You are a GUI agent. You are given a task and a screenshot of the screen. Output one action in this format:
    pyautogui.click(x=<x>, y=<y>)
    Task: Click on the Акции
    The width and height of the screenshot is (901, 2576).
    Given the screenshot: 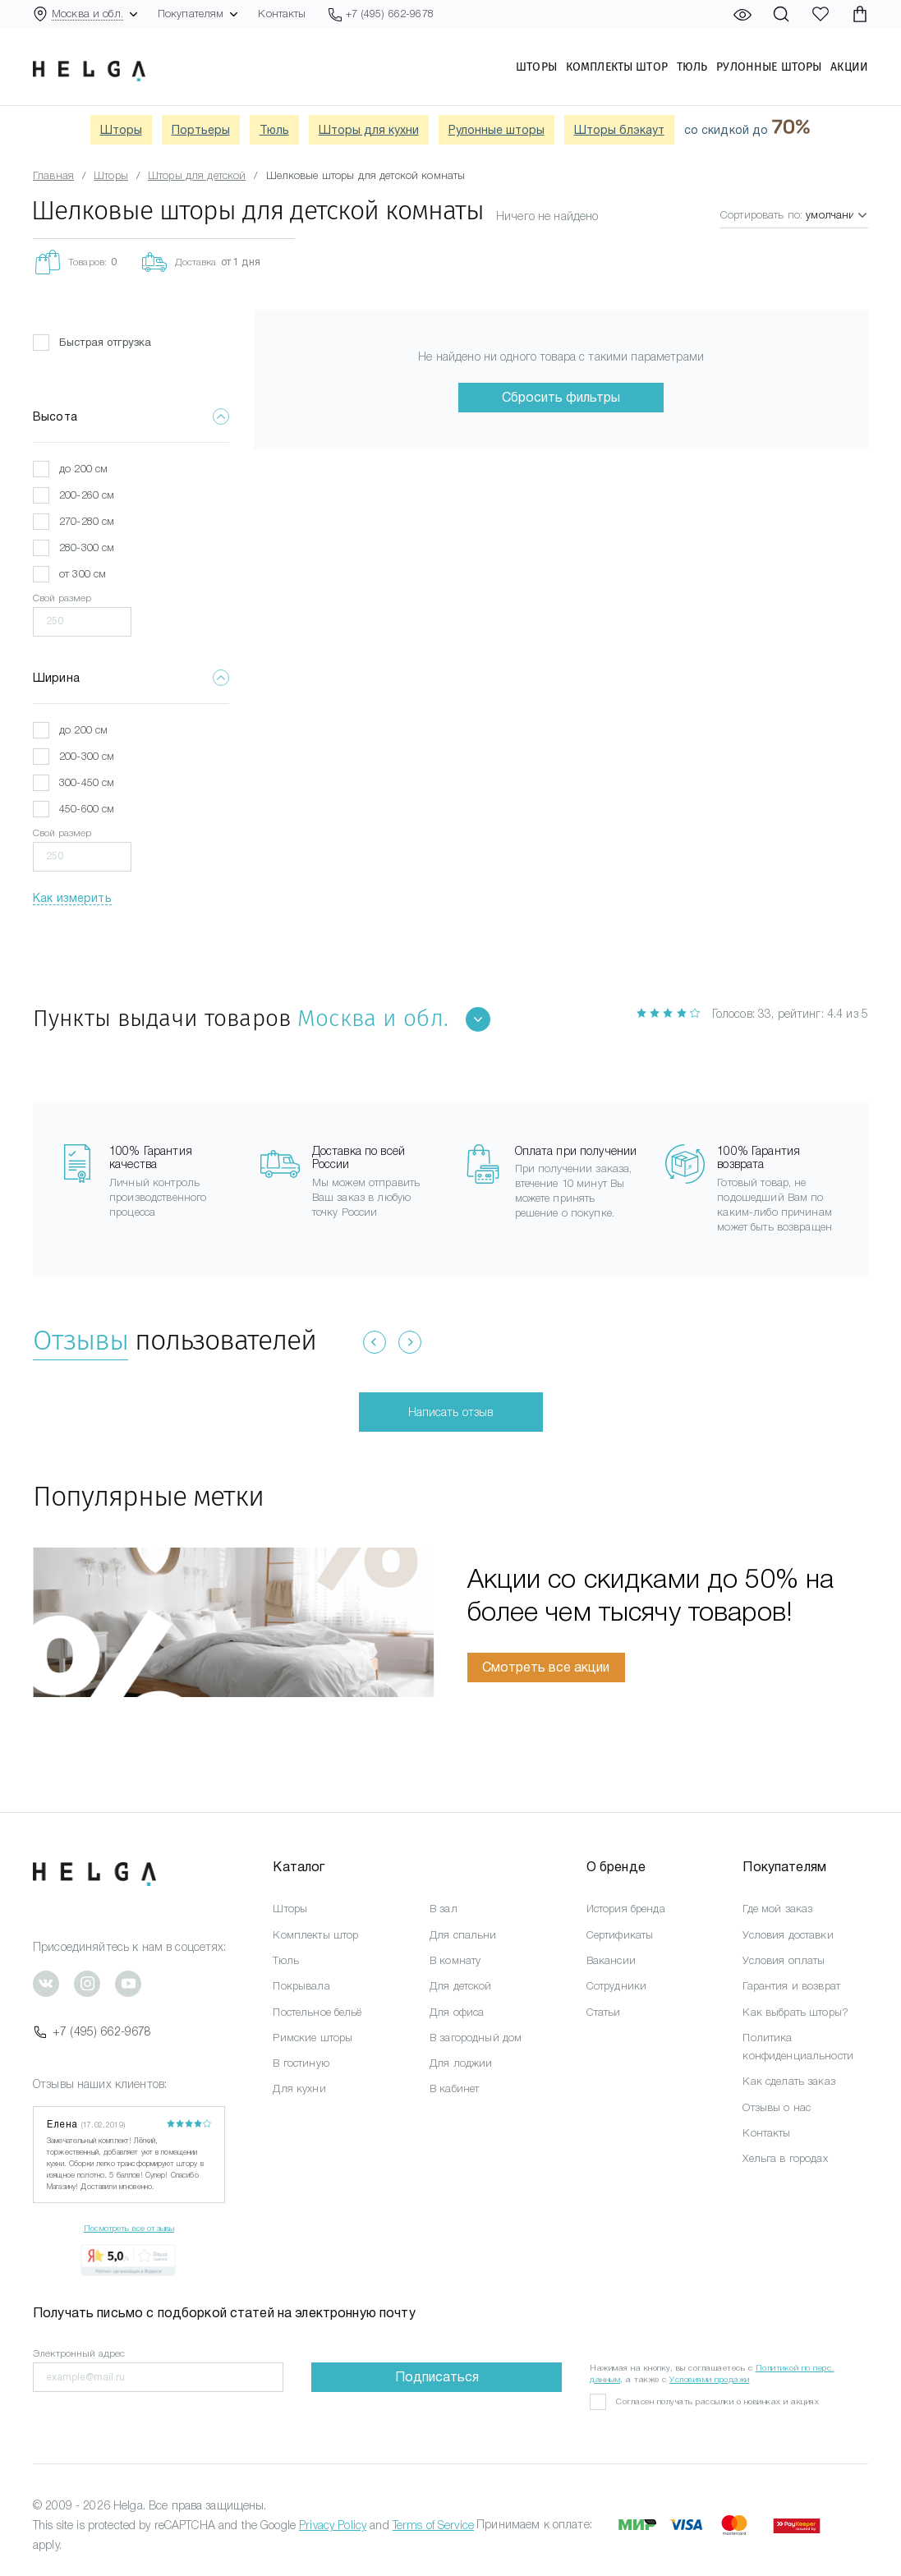 What is the action you would take?
    pyautogui.click(x=849, y=66)
    